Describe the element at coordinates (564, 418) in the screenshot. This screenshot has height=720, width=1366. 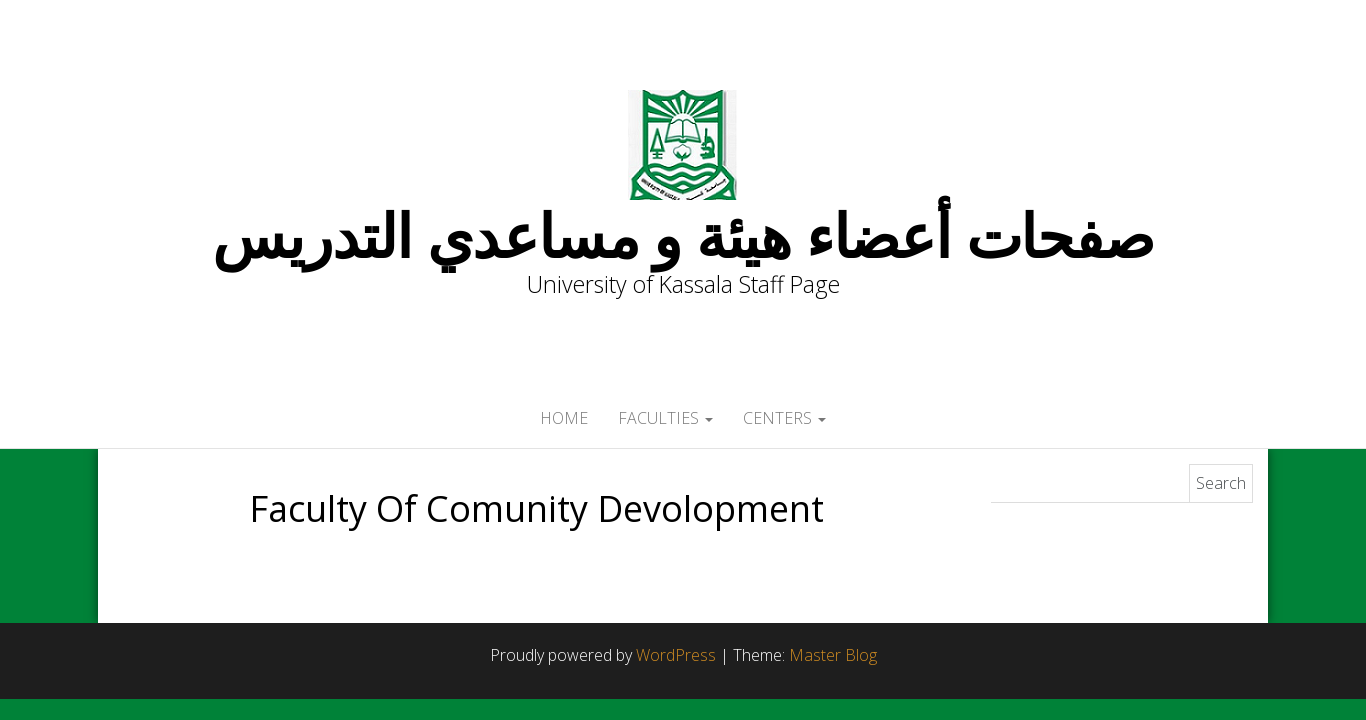
I see `Home` at that location.